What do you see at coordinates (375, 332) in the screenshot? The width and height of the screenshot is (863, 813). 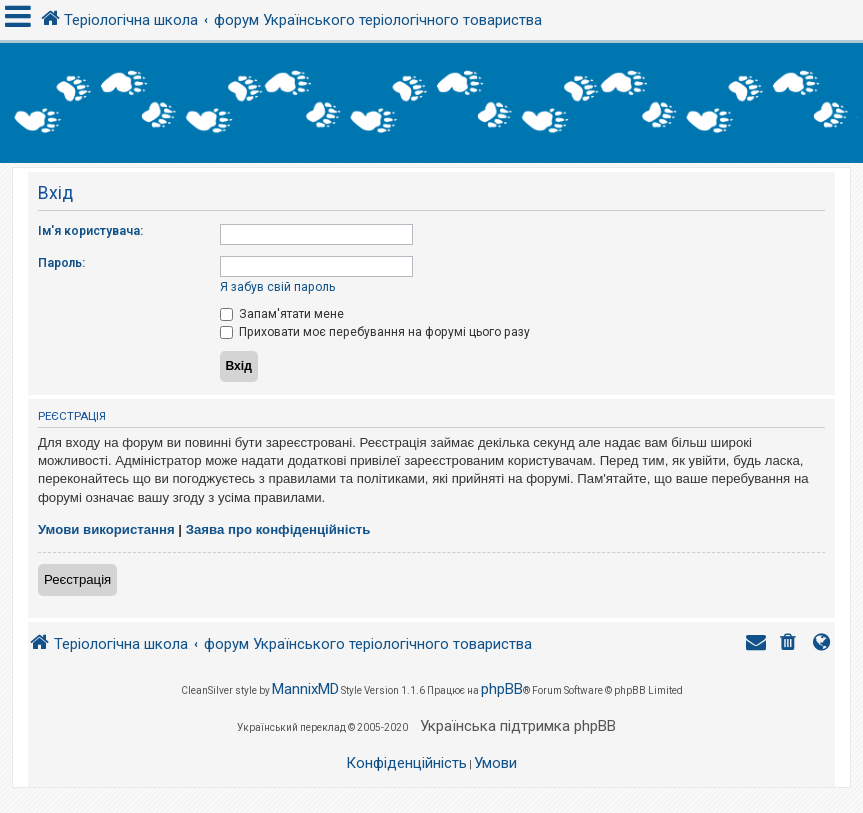 I see `Приховати моє перебування на форумі цього разу` at bounding box center [375, 332].